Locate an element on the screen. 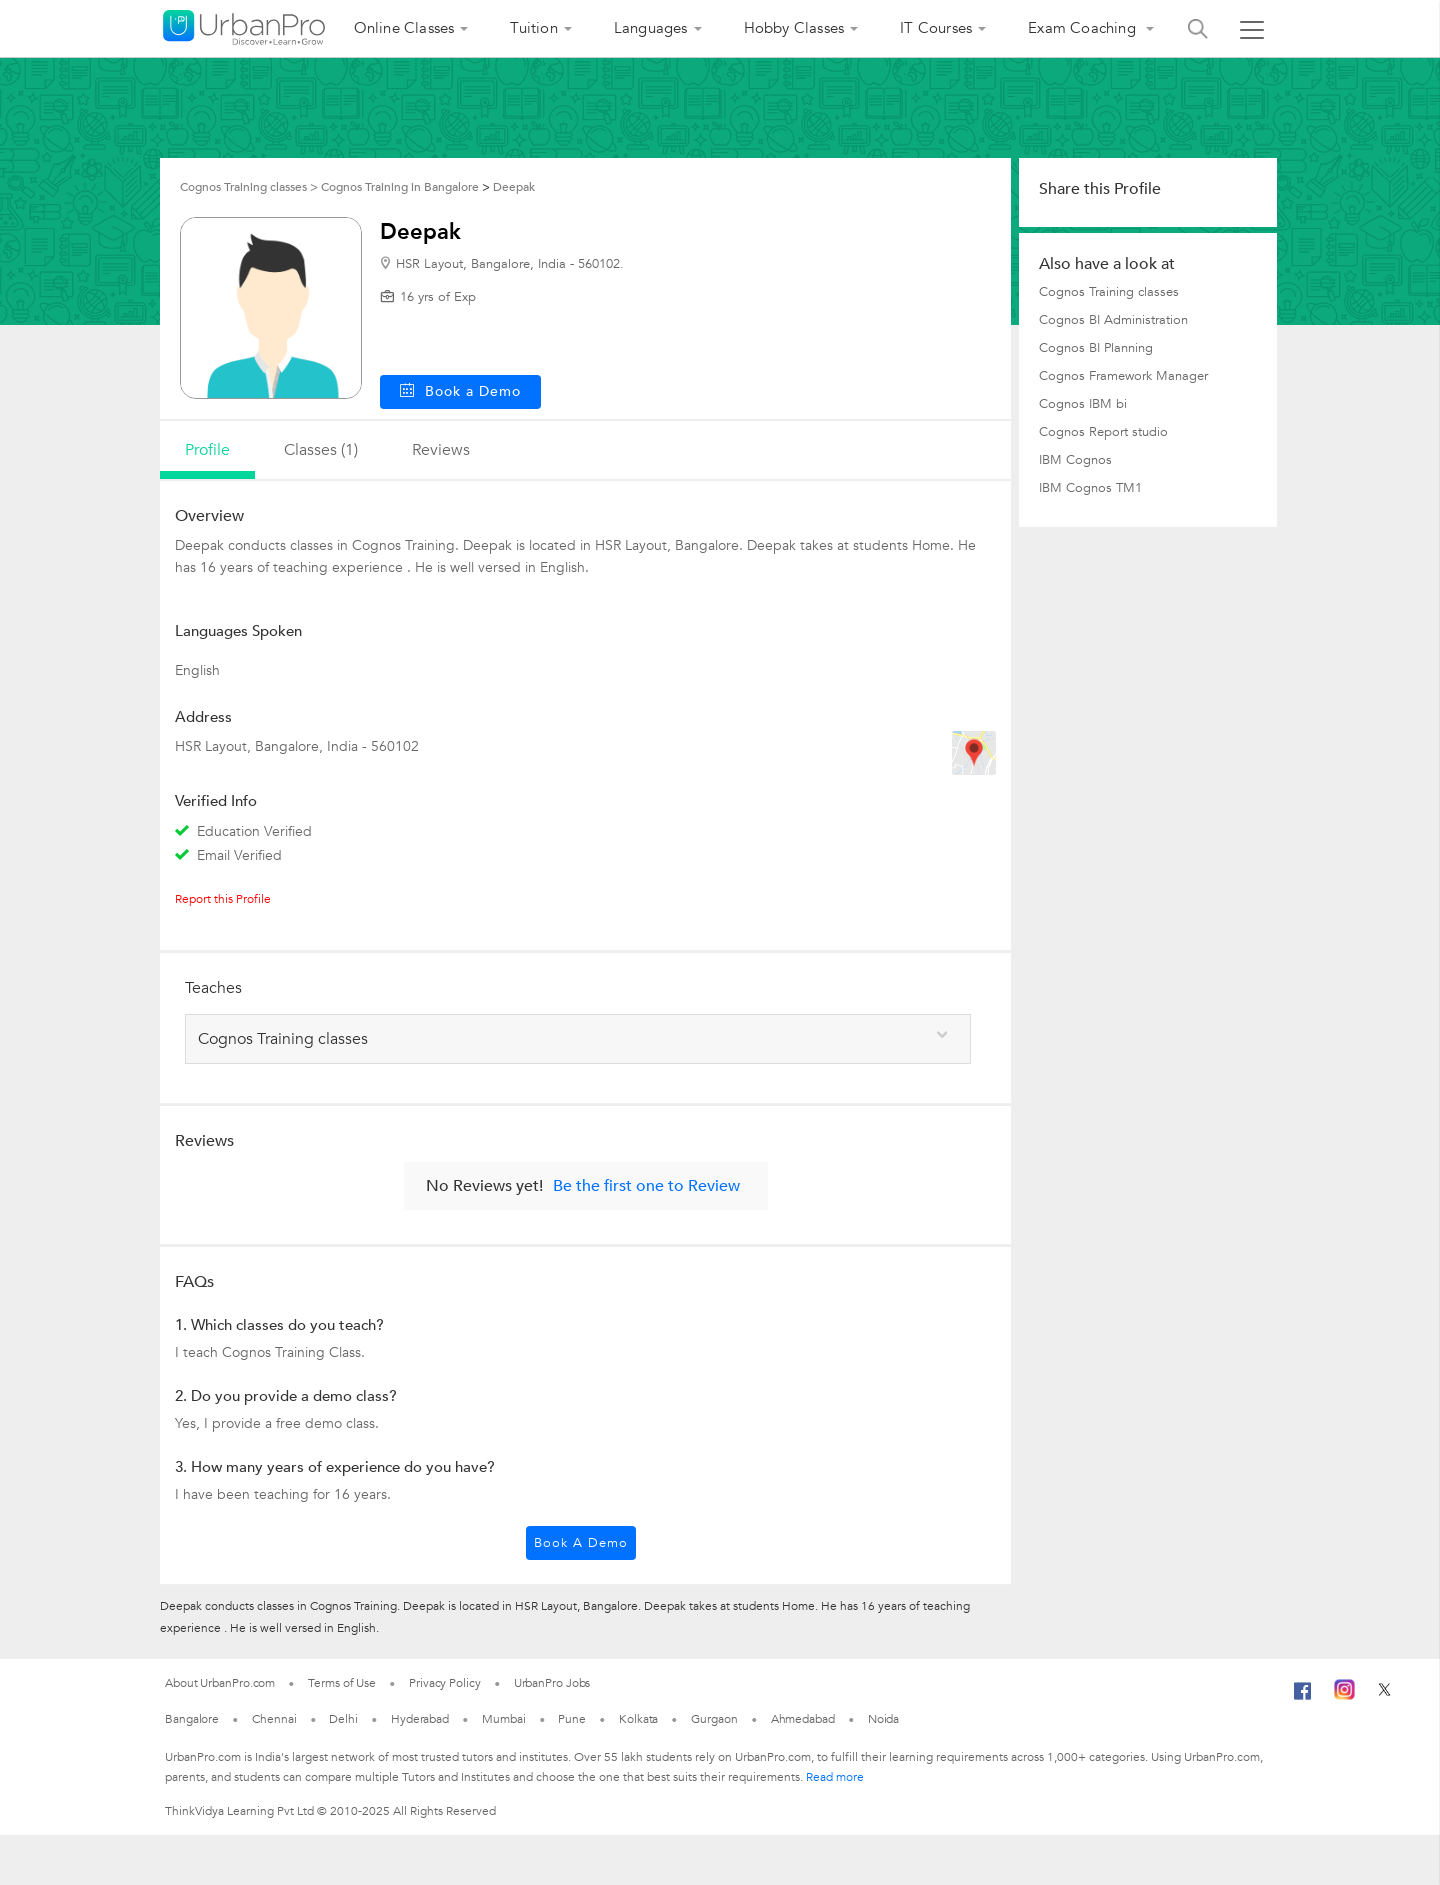 The width and height of the screenshot is (1440, 1885). Classes (1) is located at coordinates (321, 450).